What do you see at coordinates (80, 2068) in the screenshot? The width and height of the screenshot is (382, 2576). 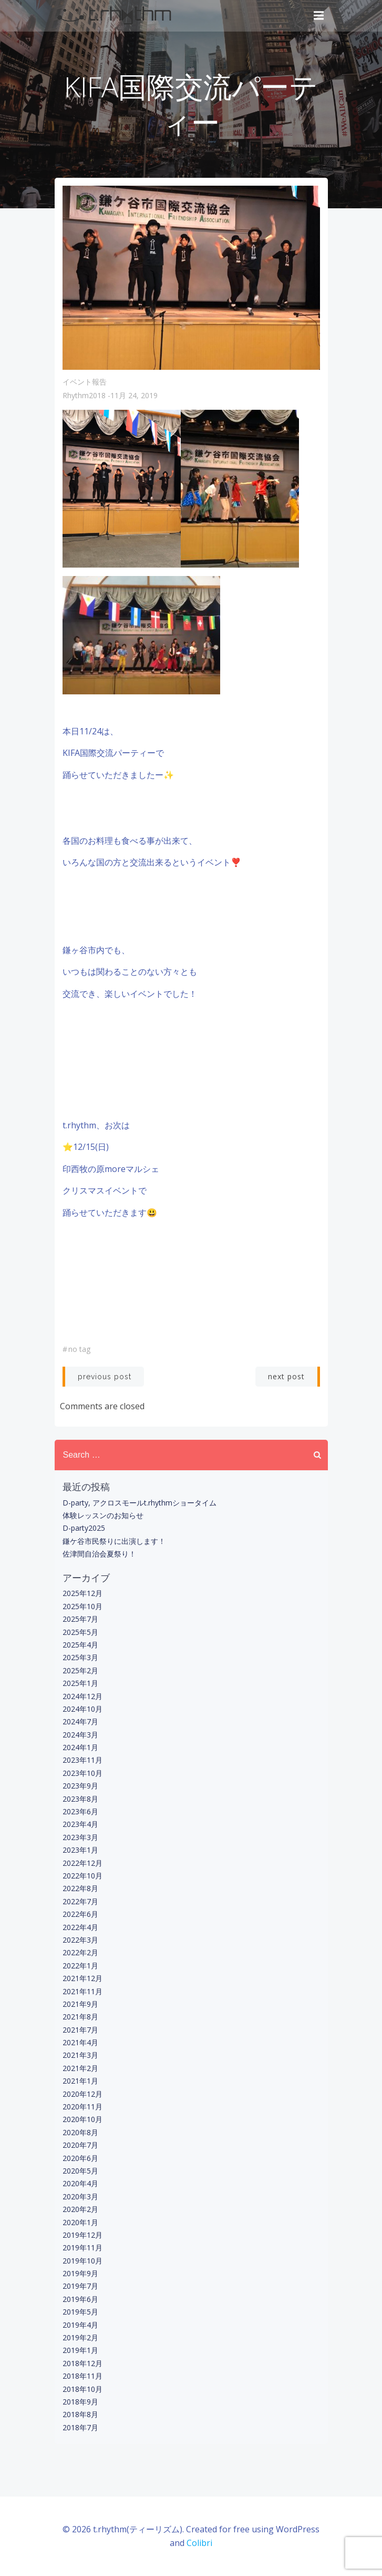 I see `2021年2月` at bounding box center [80, 2068].